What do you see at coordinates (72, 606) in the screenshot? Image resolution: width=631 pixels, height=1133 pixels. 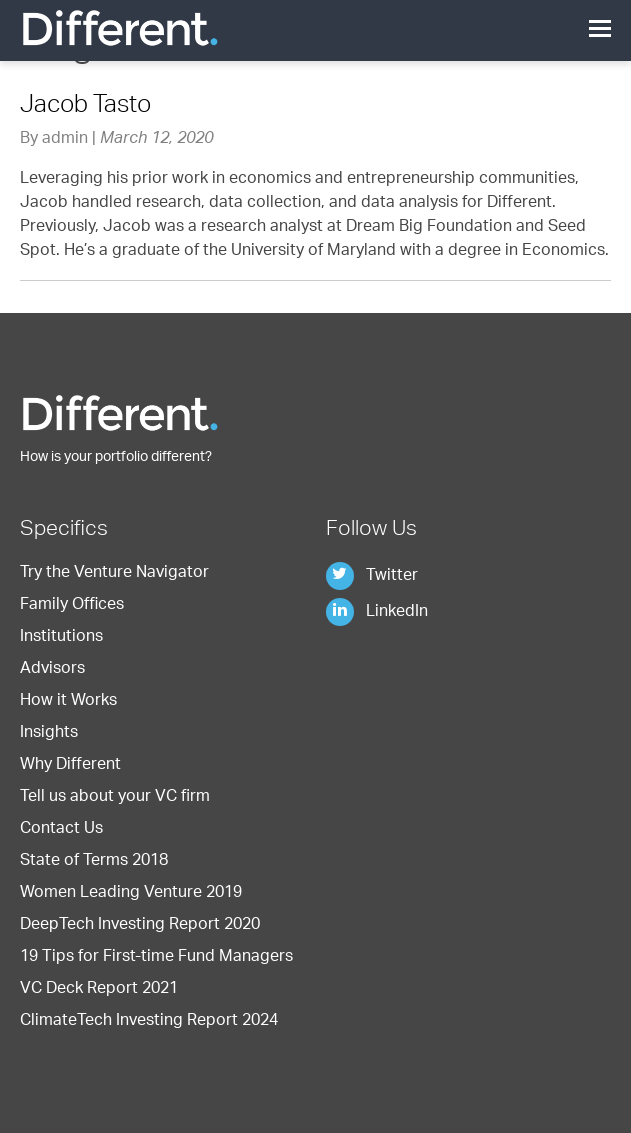 I see `Family Offices` at bounding box center [72, 606].